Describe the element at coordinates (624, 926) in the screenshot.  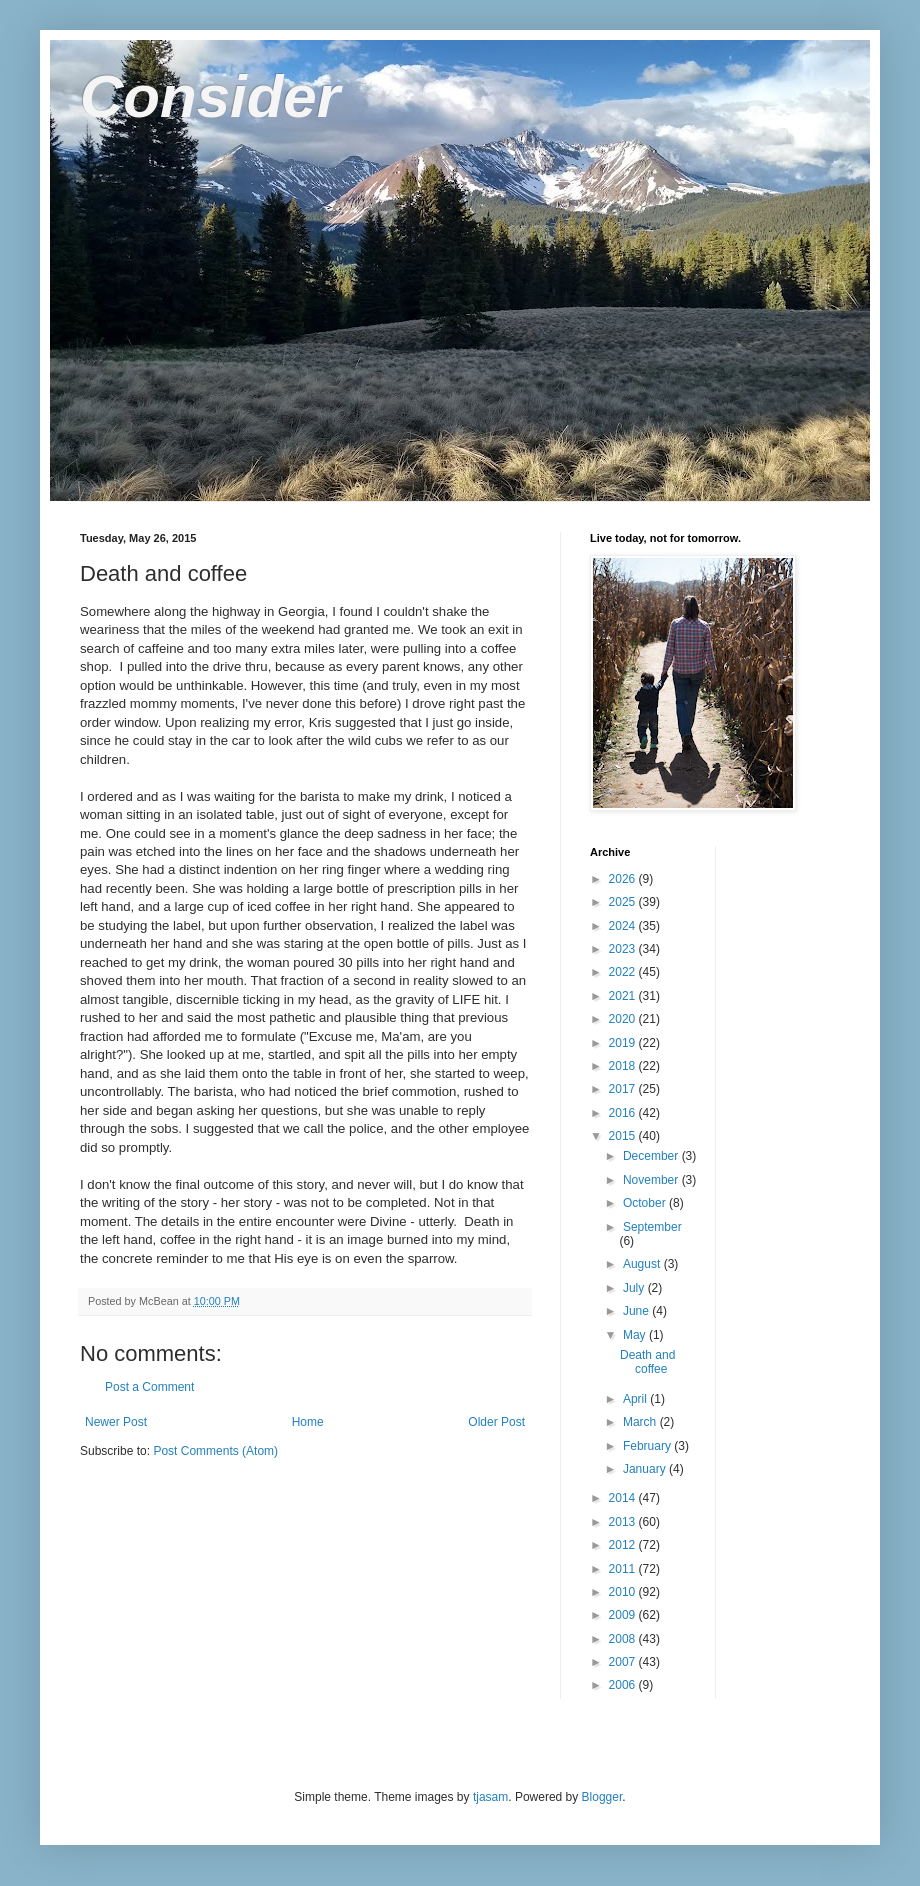
I see `2024` at that location.